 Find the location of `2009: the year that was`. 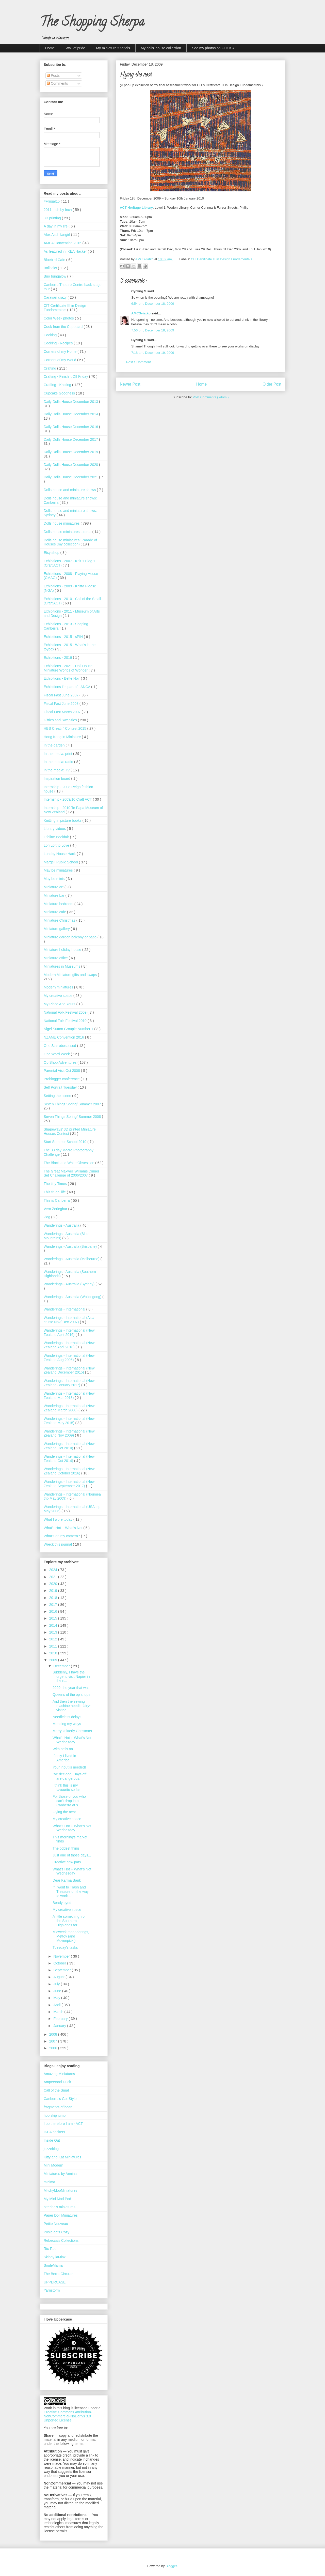

2009: the year that was is located at coordinates (71, 1688).